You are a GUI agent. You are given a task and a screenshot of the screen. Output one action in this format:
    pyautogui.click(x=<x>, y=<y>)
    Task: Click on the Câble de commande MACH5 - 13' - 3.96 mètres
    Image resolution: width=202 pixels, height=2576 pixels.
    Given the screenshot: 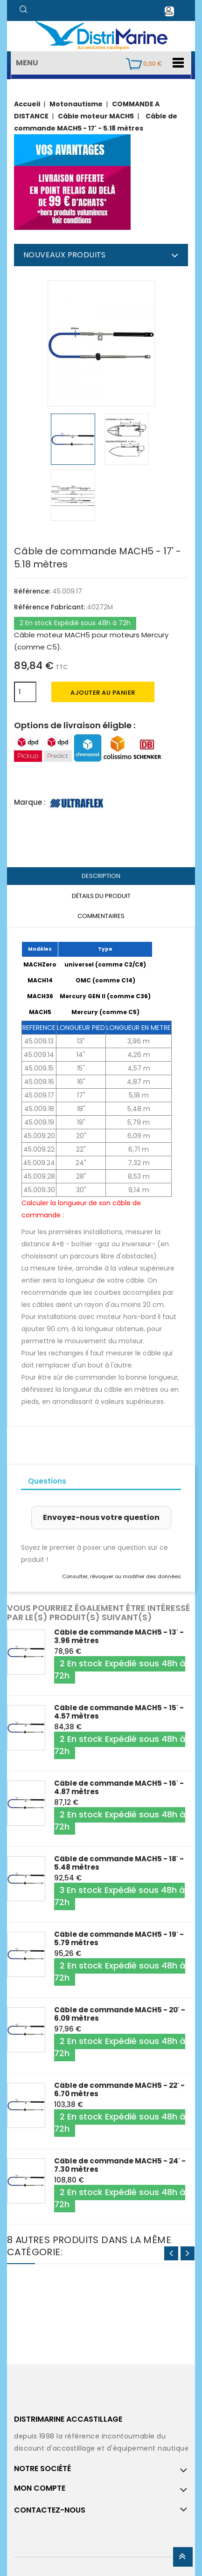 What is the action you would take?
    pyautogui.click(x=119, y=1636)
    